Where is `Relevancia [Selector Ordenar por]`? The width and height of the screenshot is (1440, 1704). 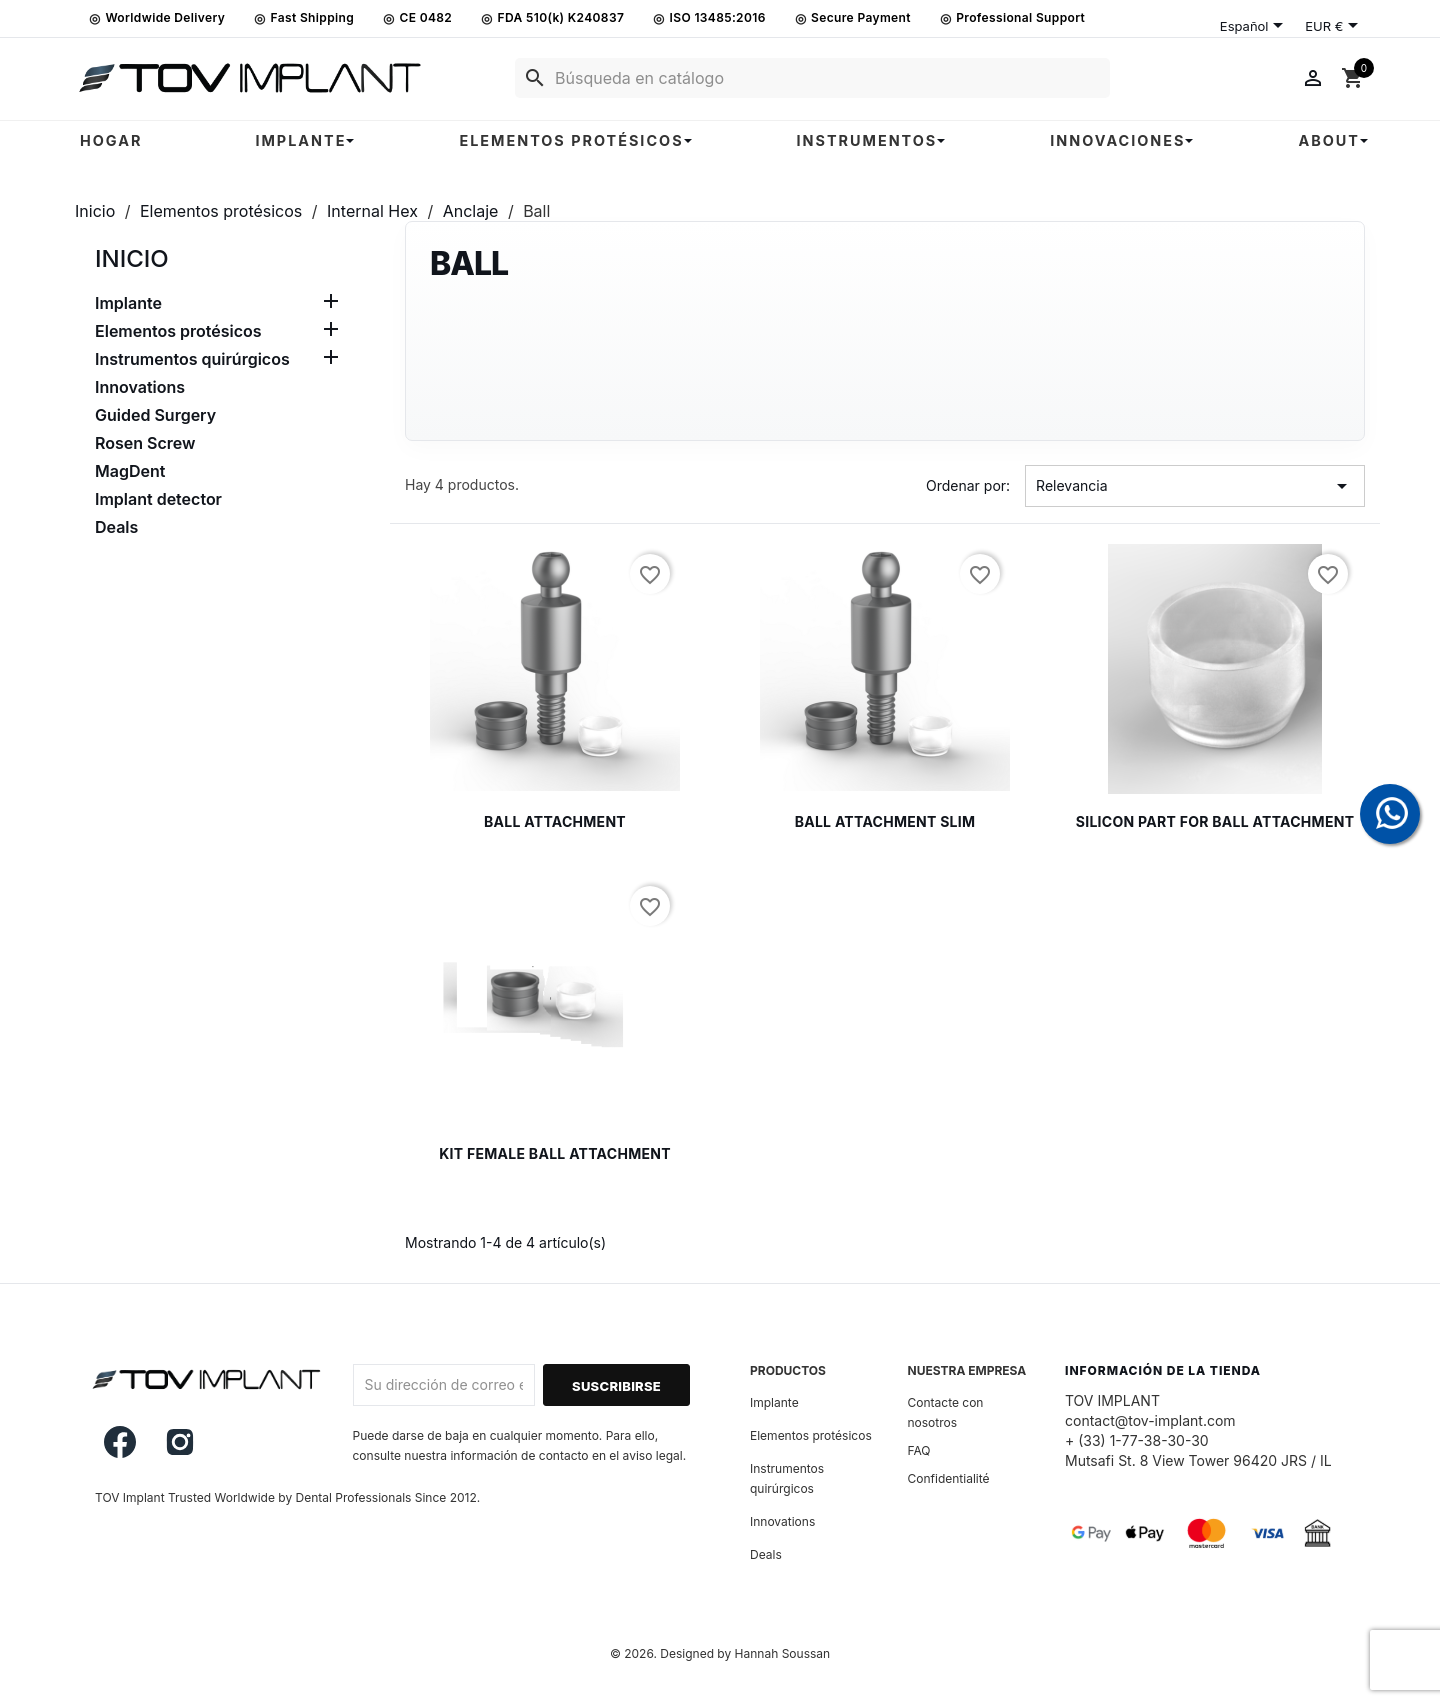
Relevancia [Selector Ordenar por] is located at coordinates (1195, 486).